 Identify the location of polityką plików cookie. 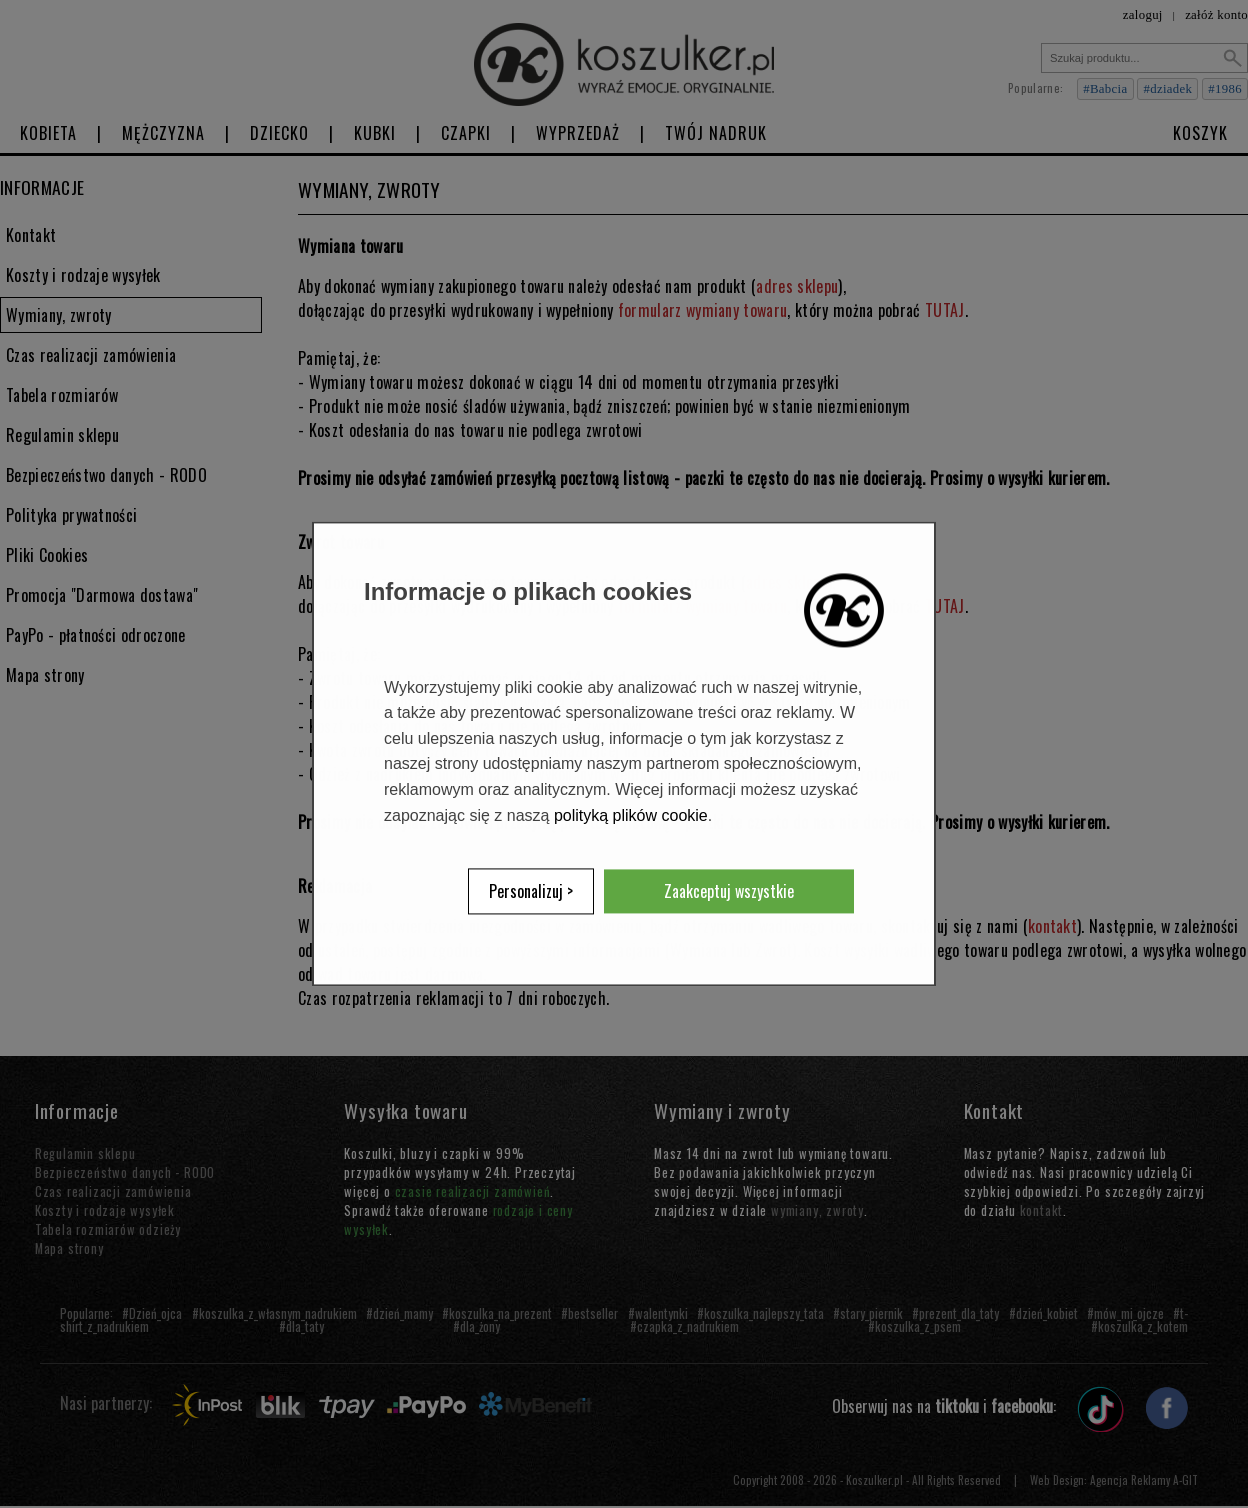
(631, 815).